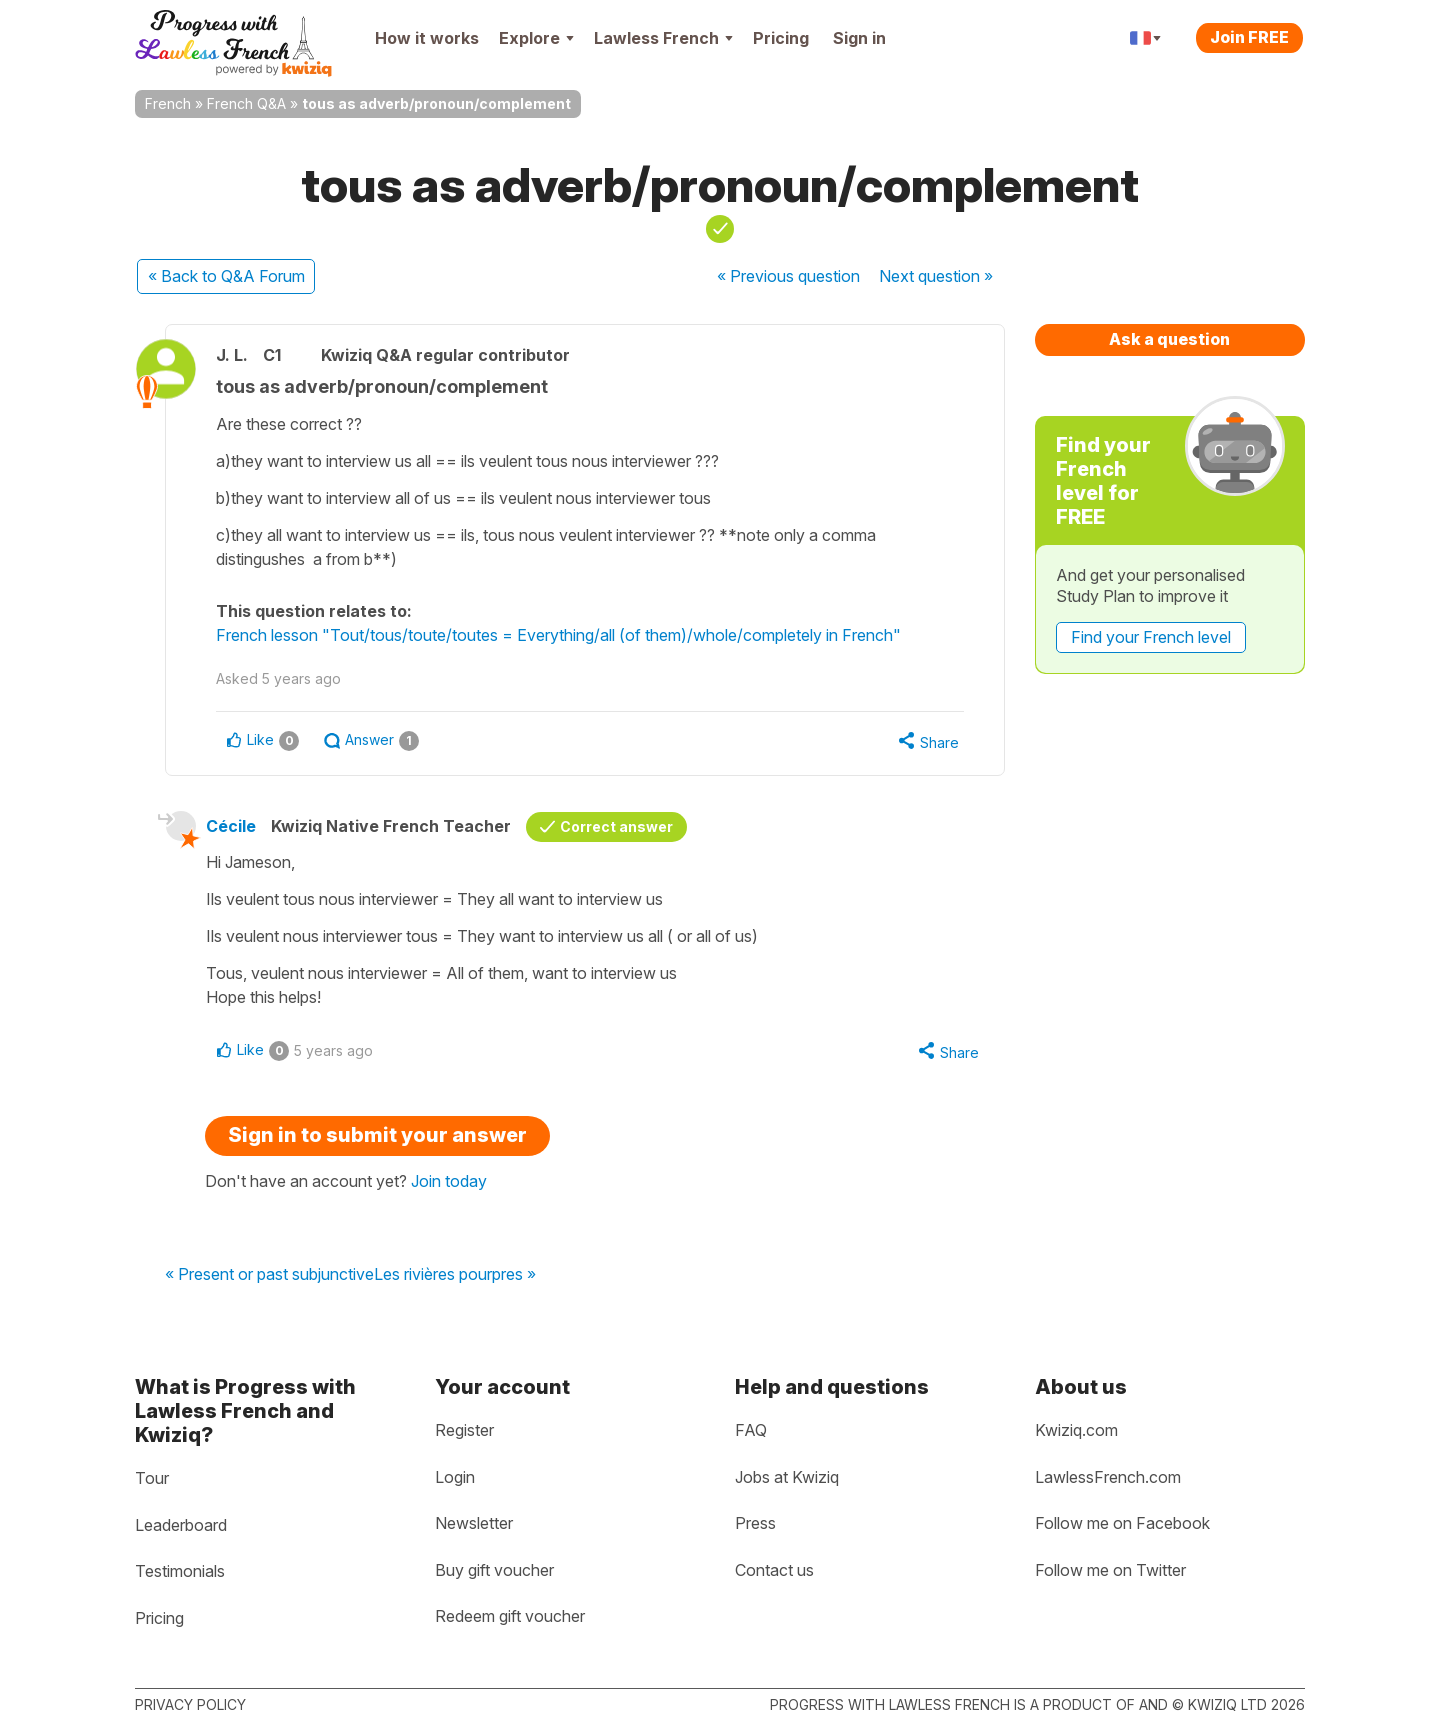 Image resolution: width=1440 pixels, height=1721 pixels. I want to click on Register, so click(464, 1430).